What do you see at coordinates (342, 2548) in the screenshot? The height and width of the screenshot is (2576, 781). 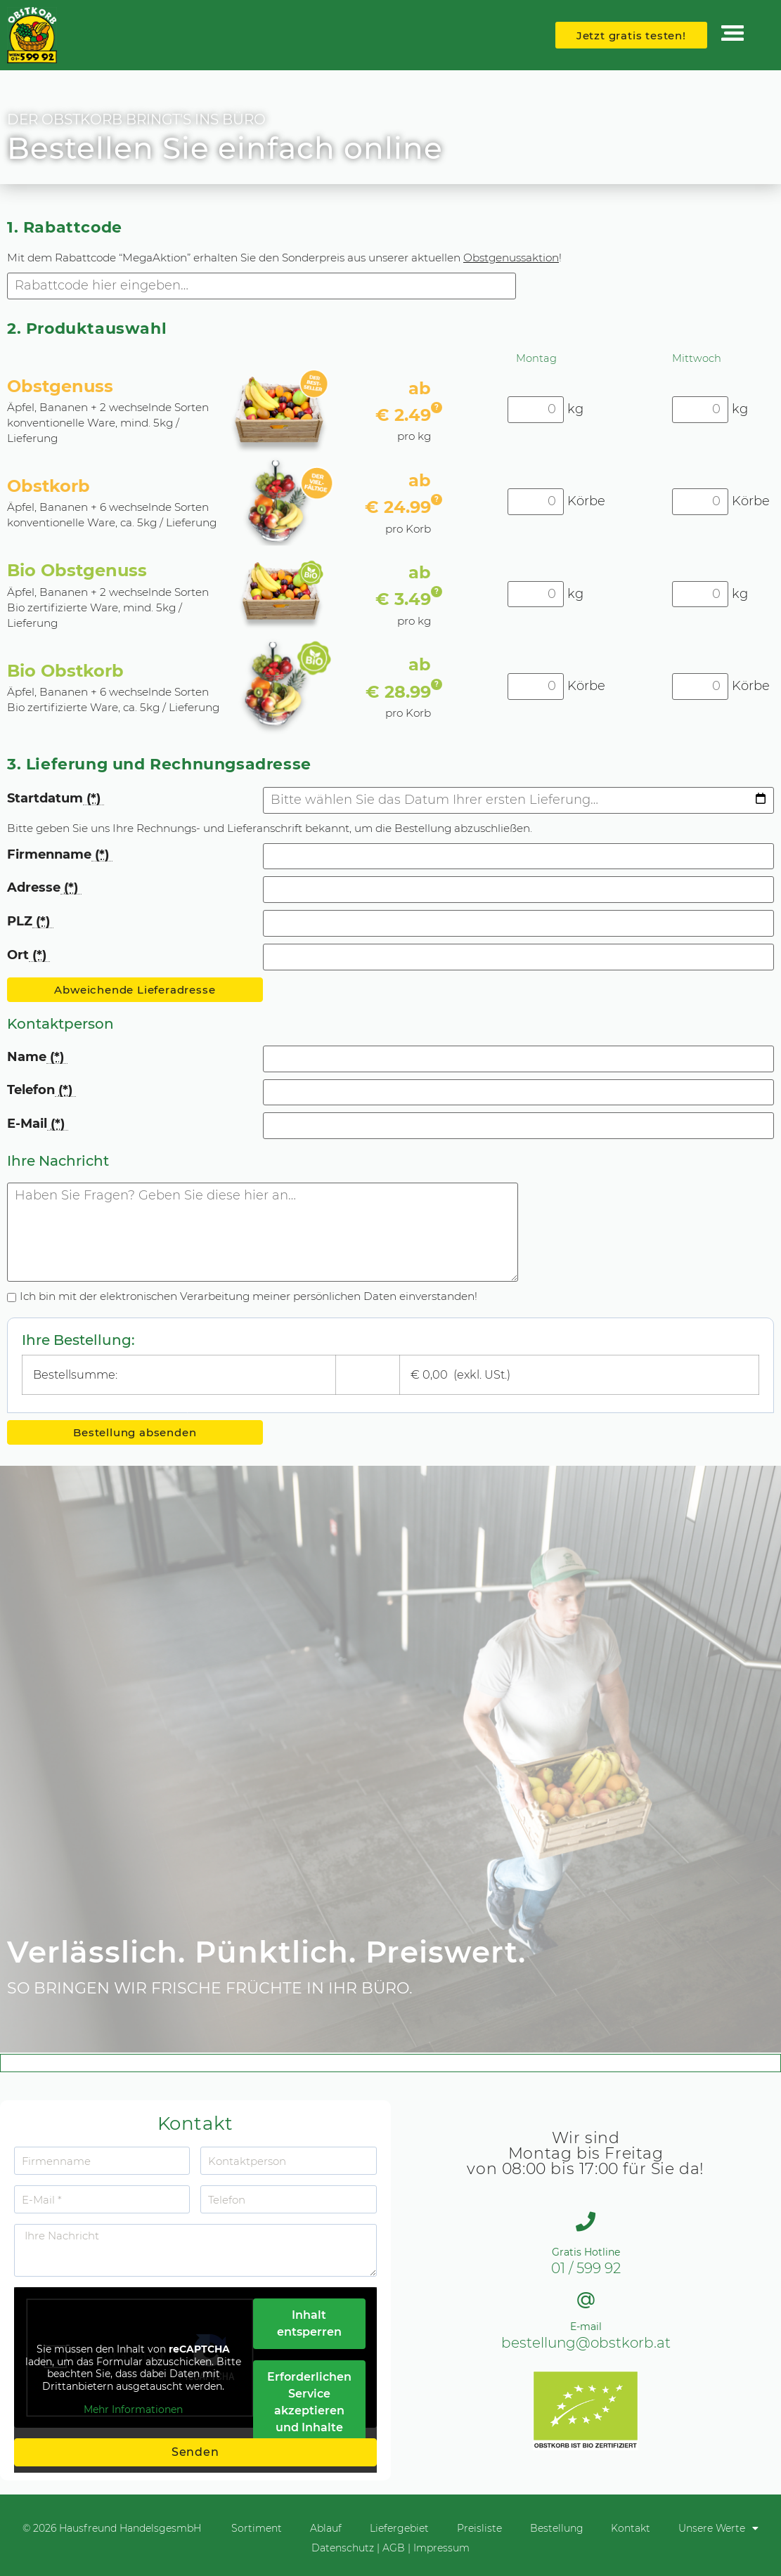 I see `Datenschutz` at bounding box center [342, 2548].